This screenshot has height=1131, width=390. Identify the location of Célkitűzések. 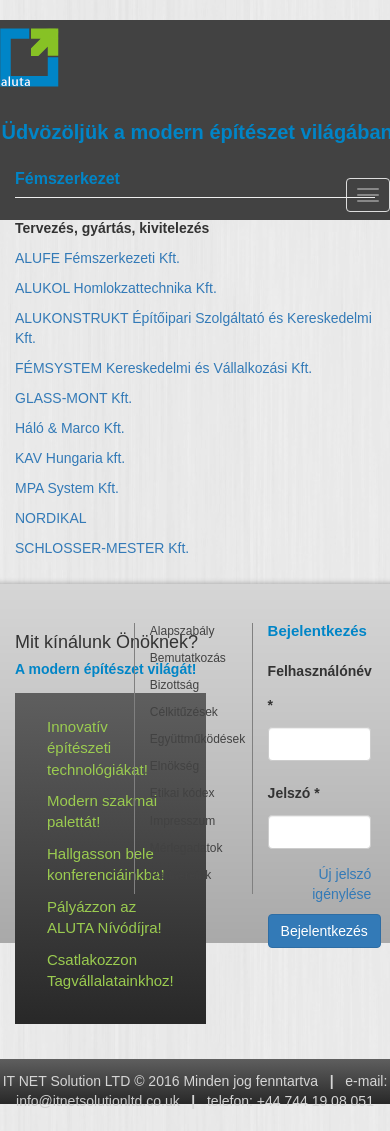
(184, 712).